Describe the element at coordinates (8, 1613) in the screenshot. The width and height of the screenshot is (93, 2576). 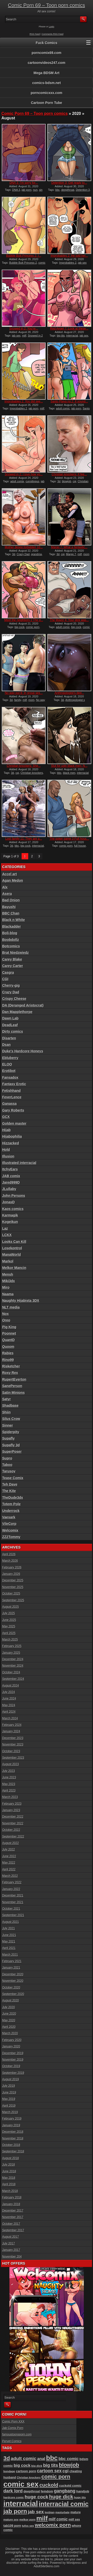
I see `July 2025` at that location.